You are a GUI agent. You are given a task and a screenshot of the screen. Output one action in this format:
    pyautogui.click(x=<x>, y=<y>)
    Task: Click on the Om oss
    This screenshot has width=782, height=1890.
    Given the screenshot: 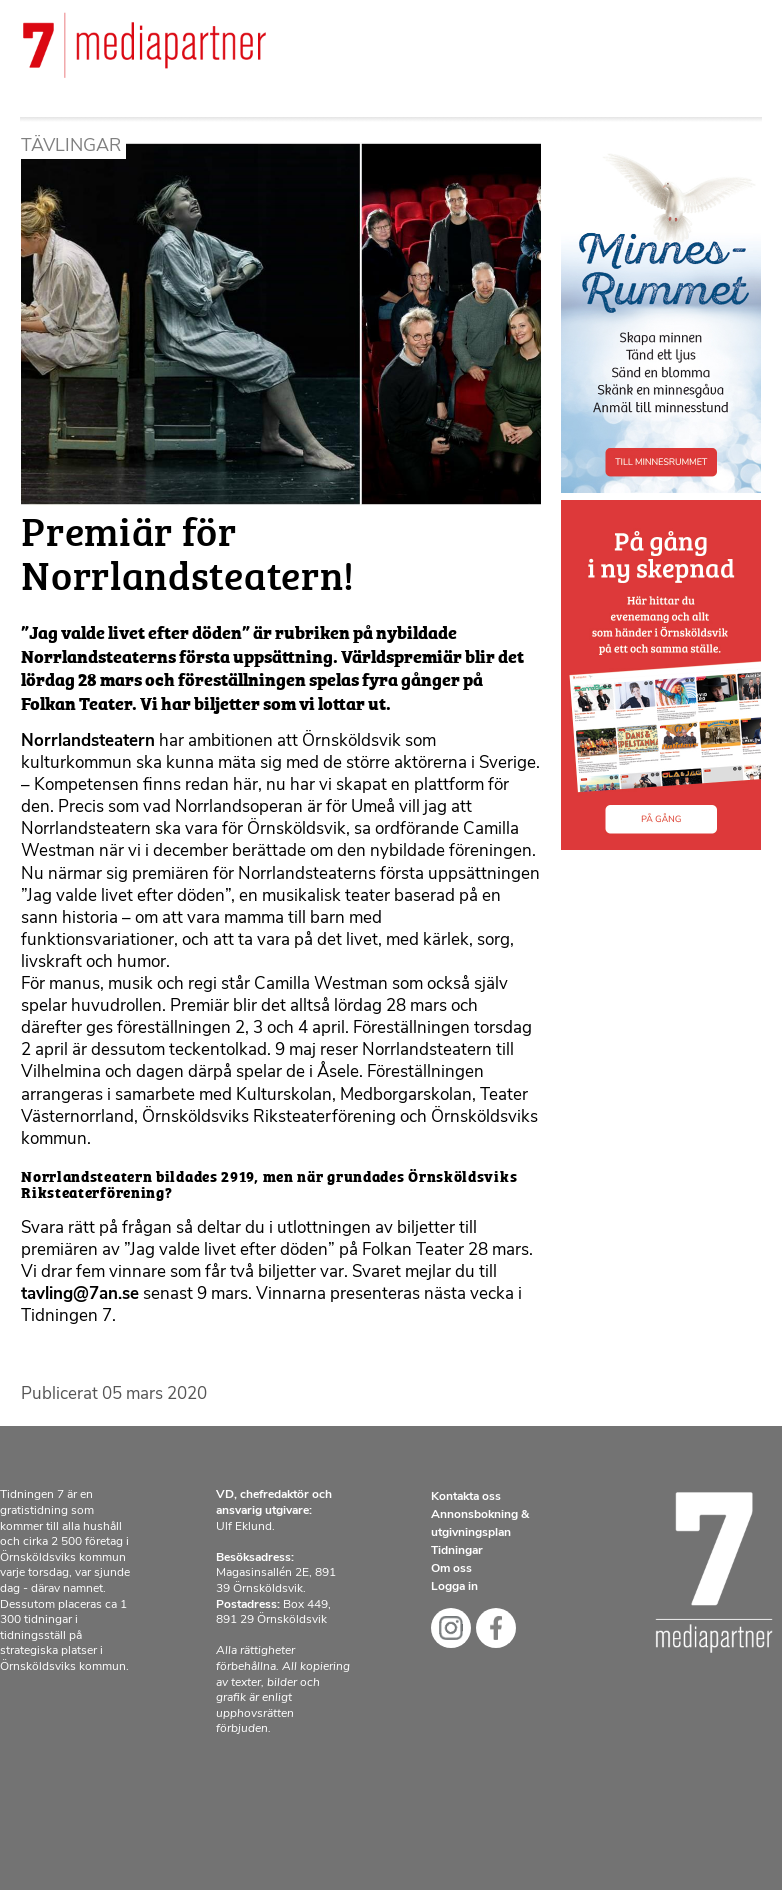 What is the action you would take?
    pyautogui.click(x=451, y=1569)
    